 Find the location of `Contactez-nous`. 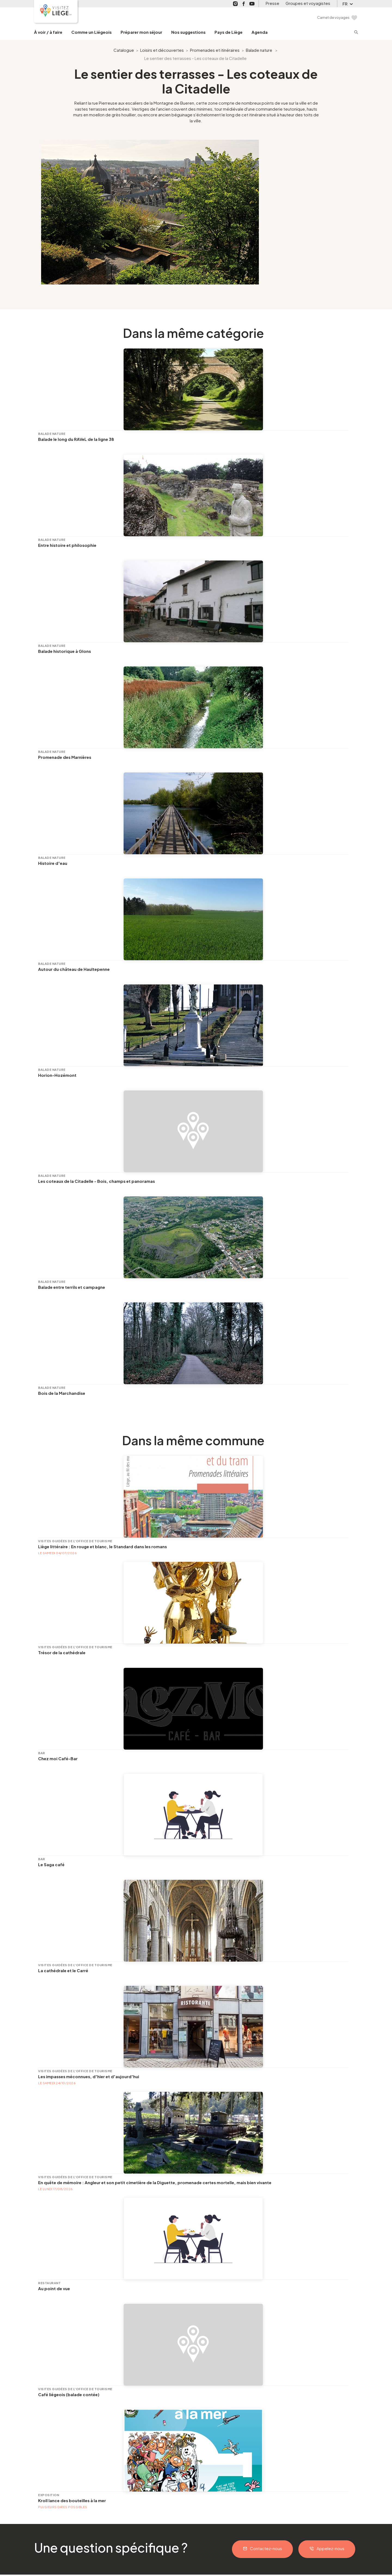

Contactez-nous is located at coordinates (266, 2548).